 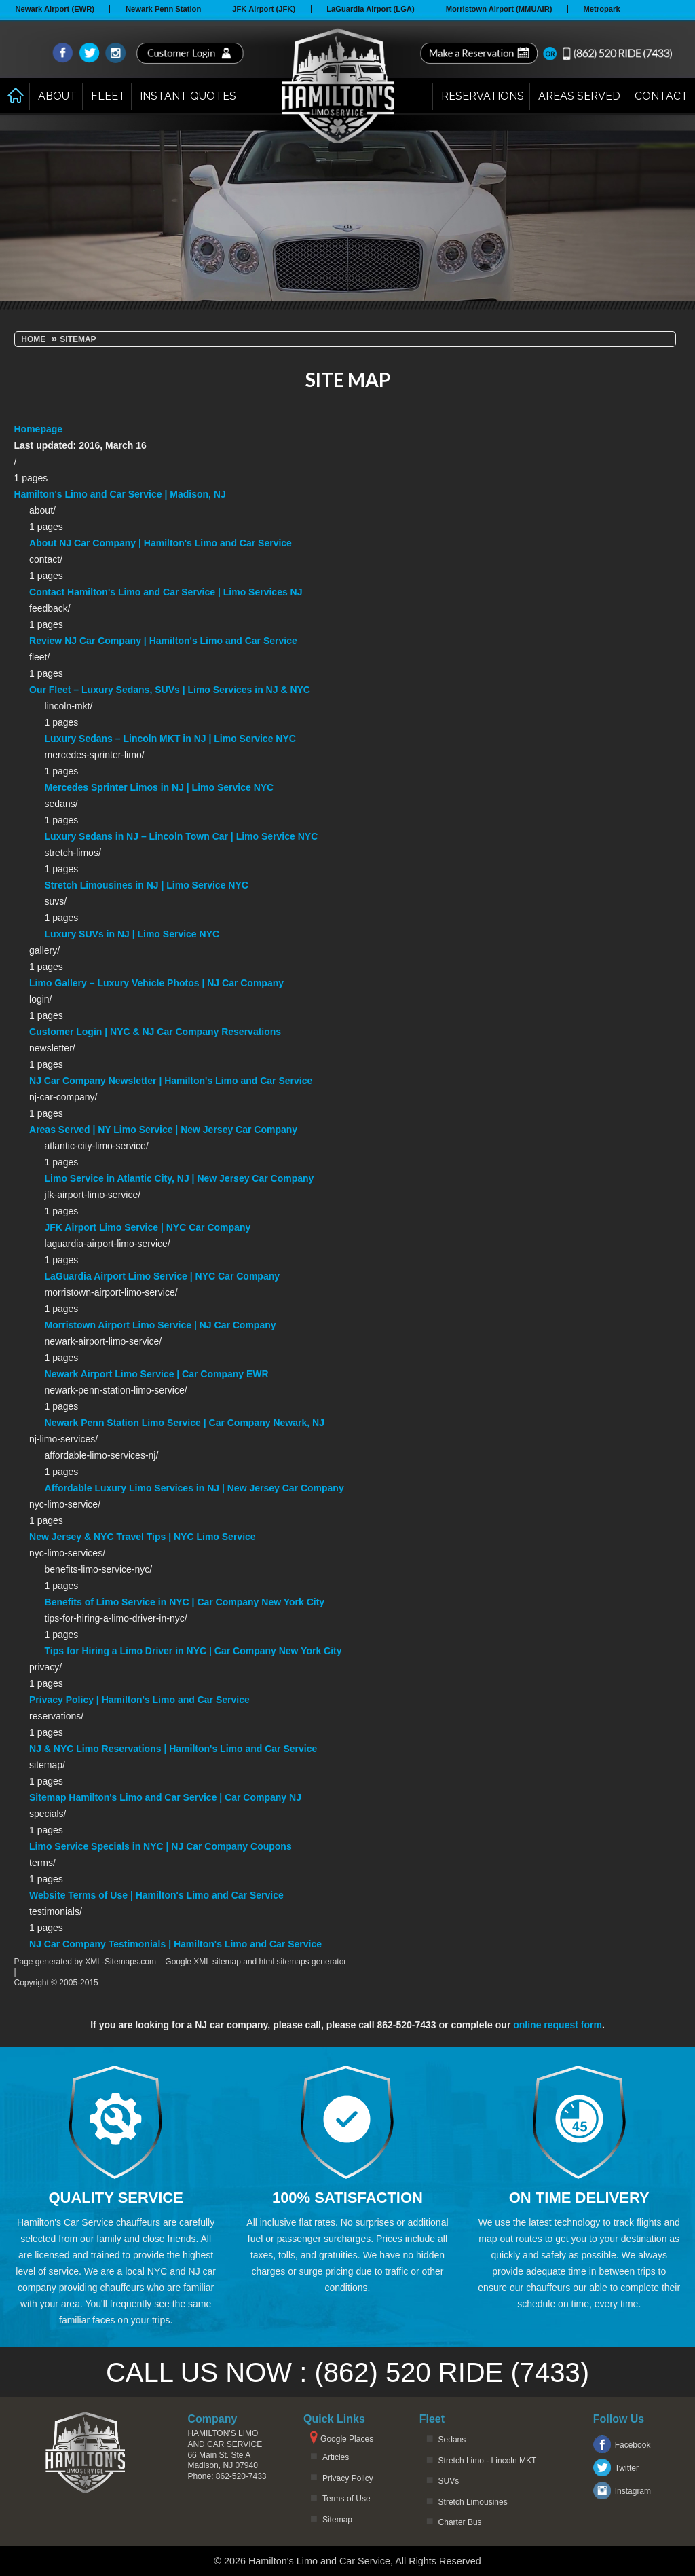 What do you see at coordinates (156, 982) in the screenshot?
I see `Limo Gallery – Luxury Vehicle Photos | NJ Car Company` at bounding box center [156, 982].